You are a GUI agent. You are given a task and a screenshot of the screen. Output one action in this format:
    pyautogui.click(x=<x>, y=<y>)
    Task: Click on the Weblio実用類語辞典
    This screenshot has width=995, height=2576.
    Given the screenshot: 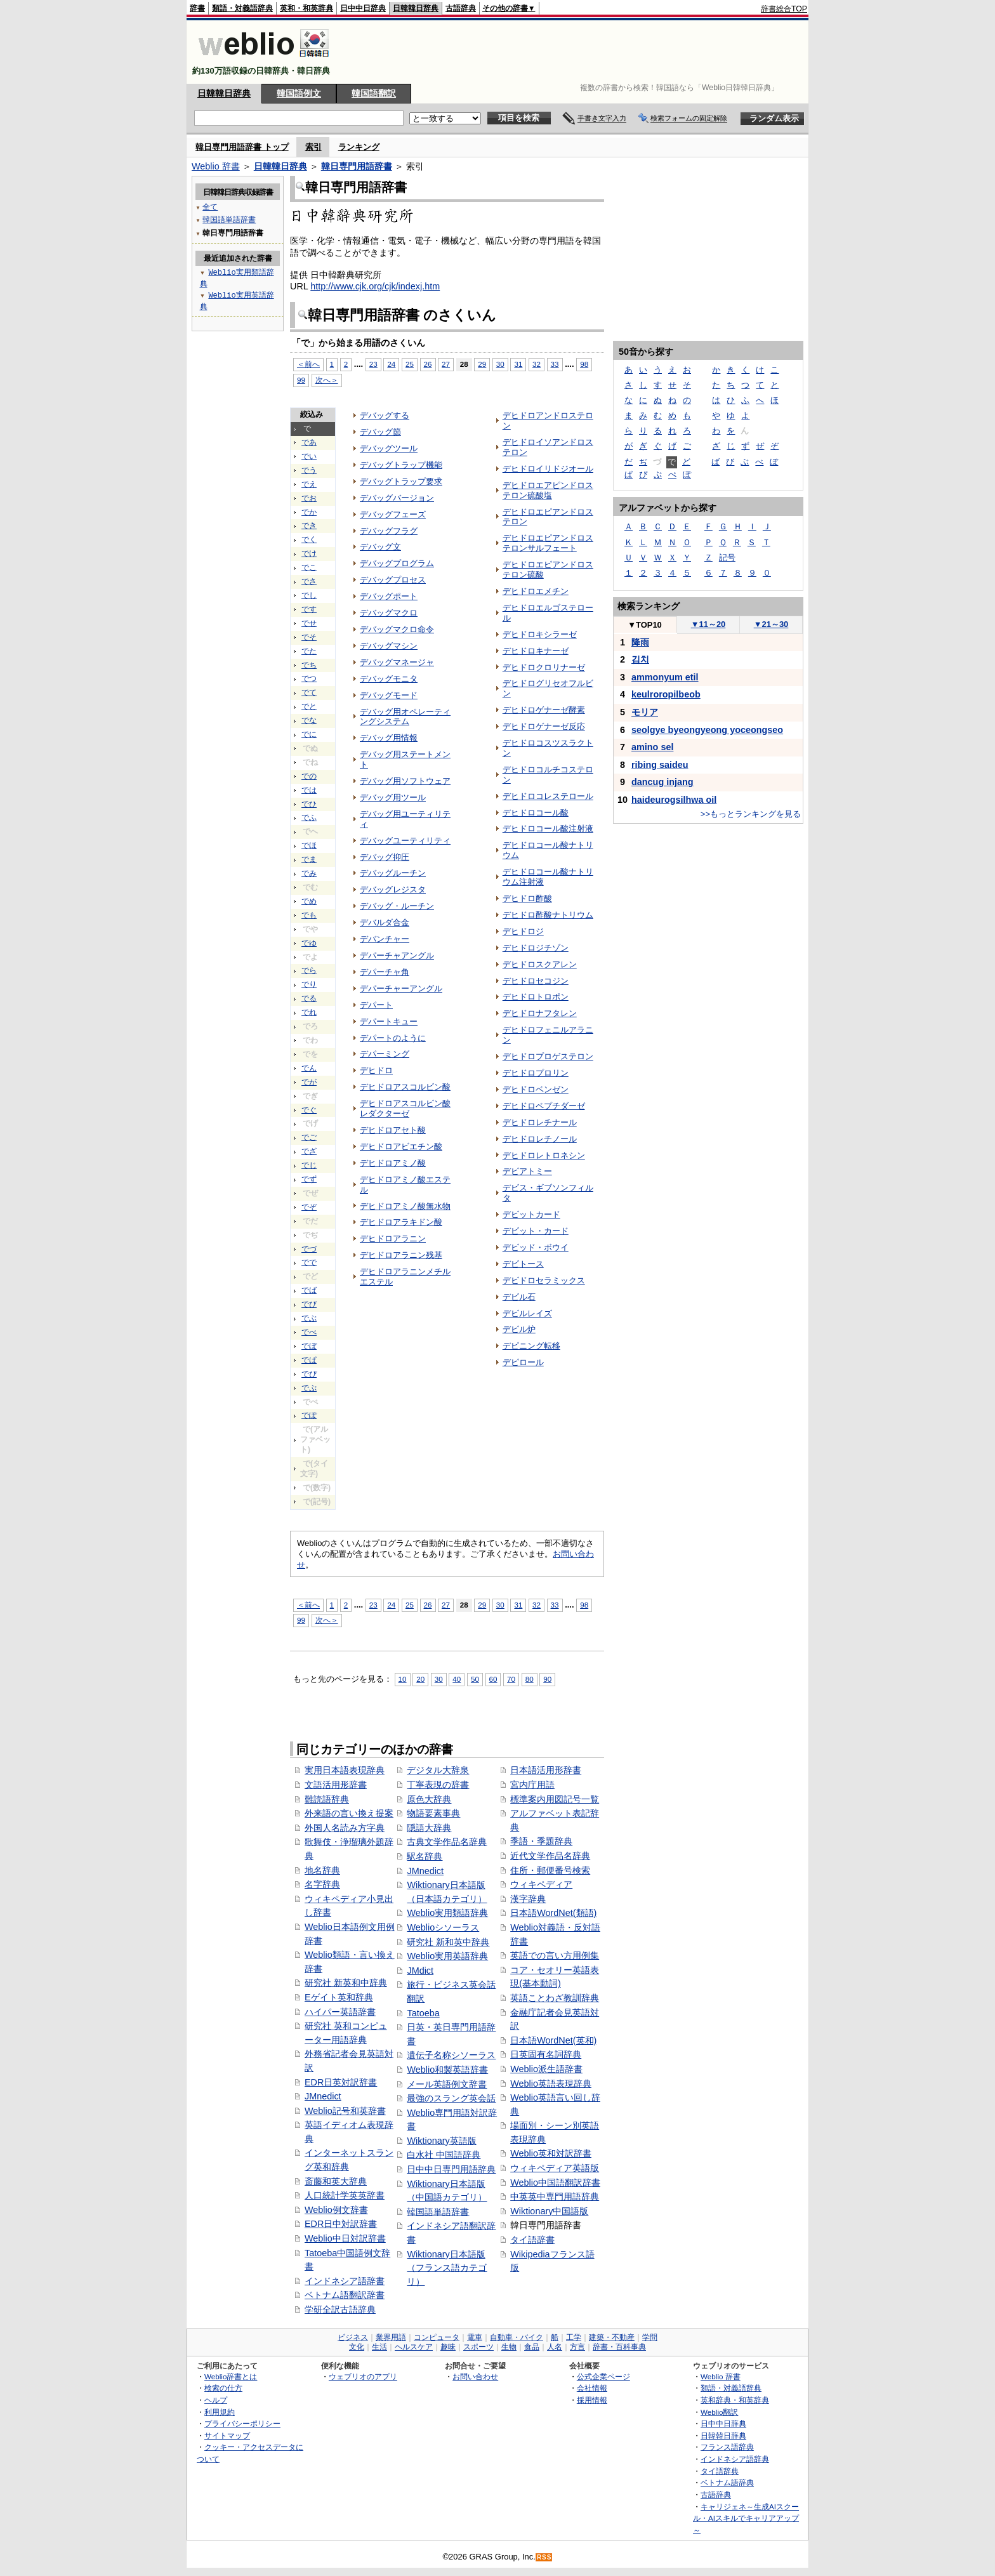 What is the action you would take?
    pyautogui.click(x=447, y=1913)
    